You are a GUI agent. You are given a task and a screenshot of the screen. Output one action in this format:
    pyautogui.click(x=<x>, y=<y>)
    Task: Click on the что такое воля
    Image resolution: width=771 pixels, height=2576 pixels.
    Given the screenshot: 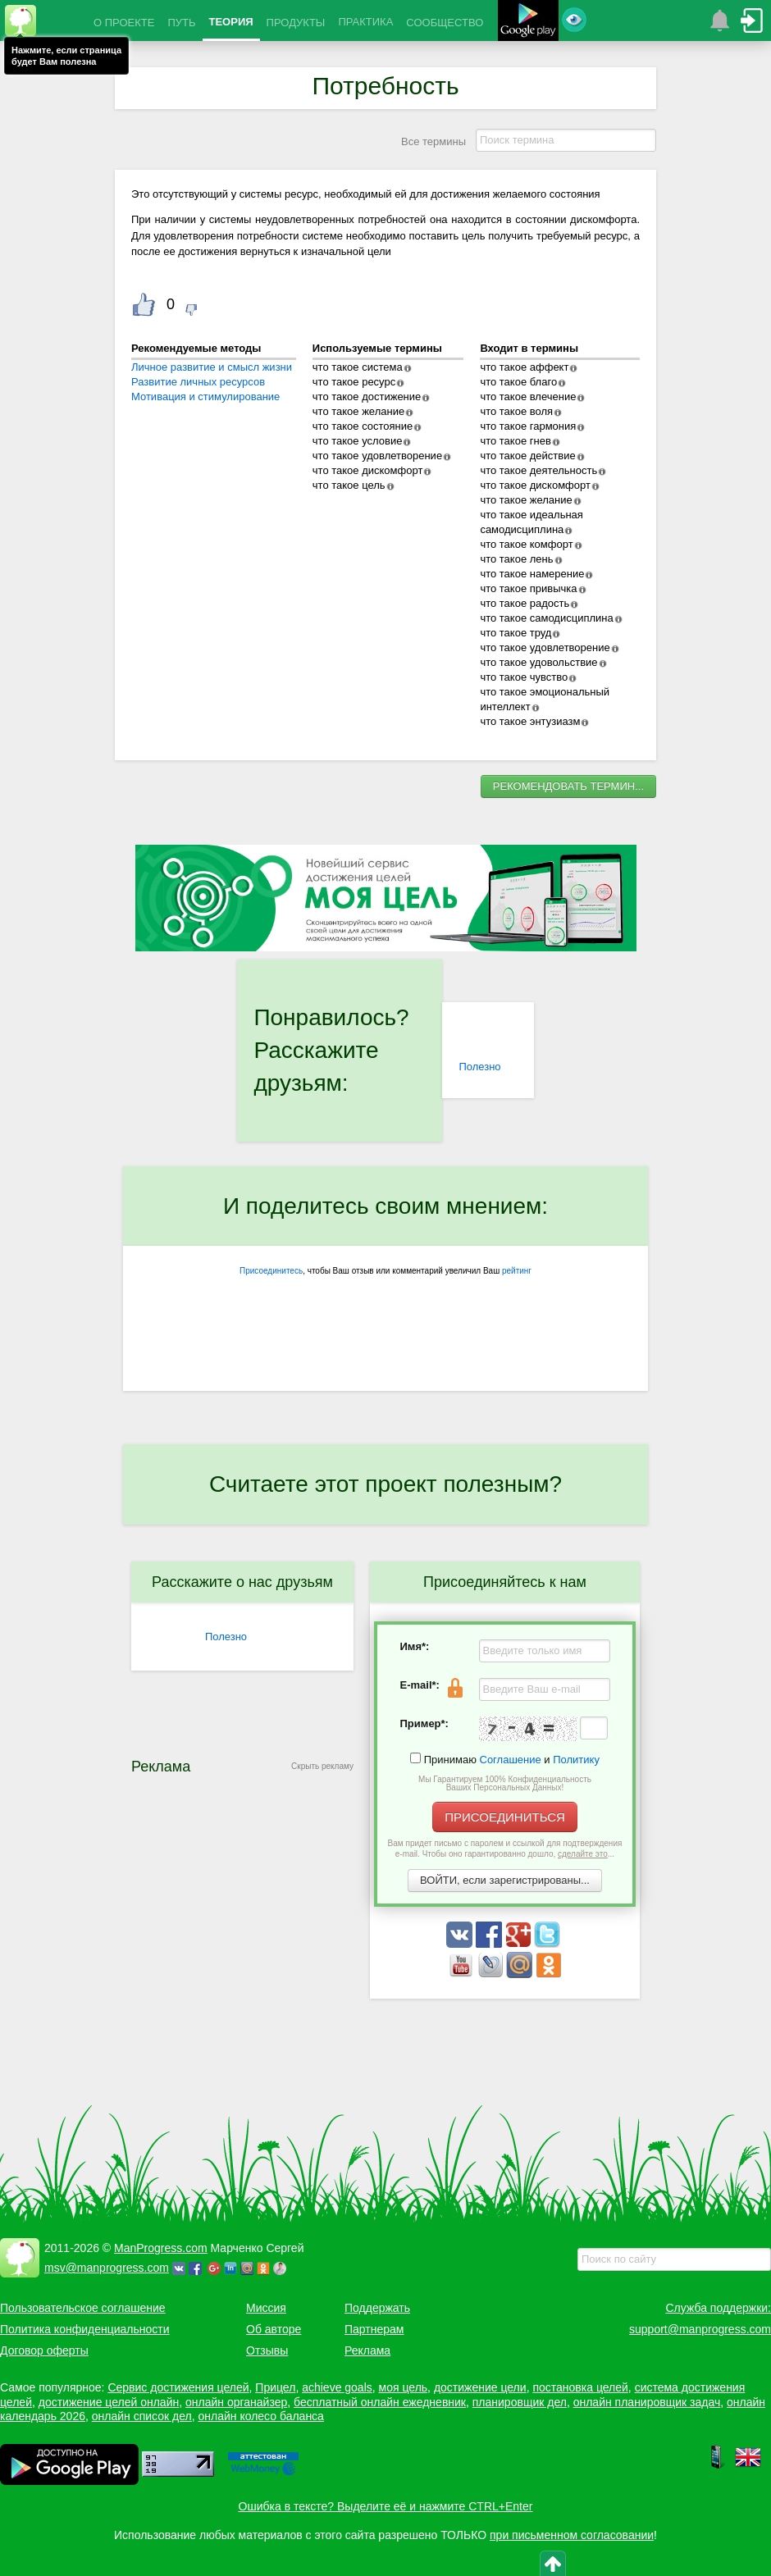 What is the action you would take?
    pyautogui.click(x=516, y=411)
    